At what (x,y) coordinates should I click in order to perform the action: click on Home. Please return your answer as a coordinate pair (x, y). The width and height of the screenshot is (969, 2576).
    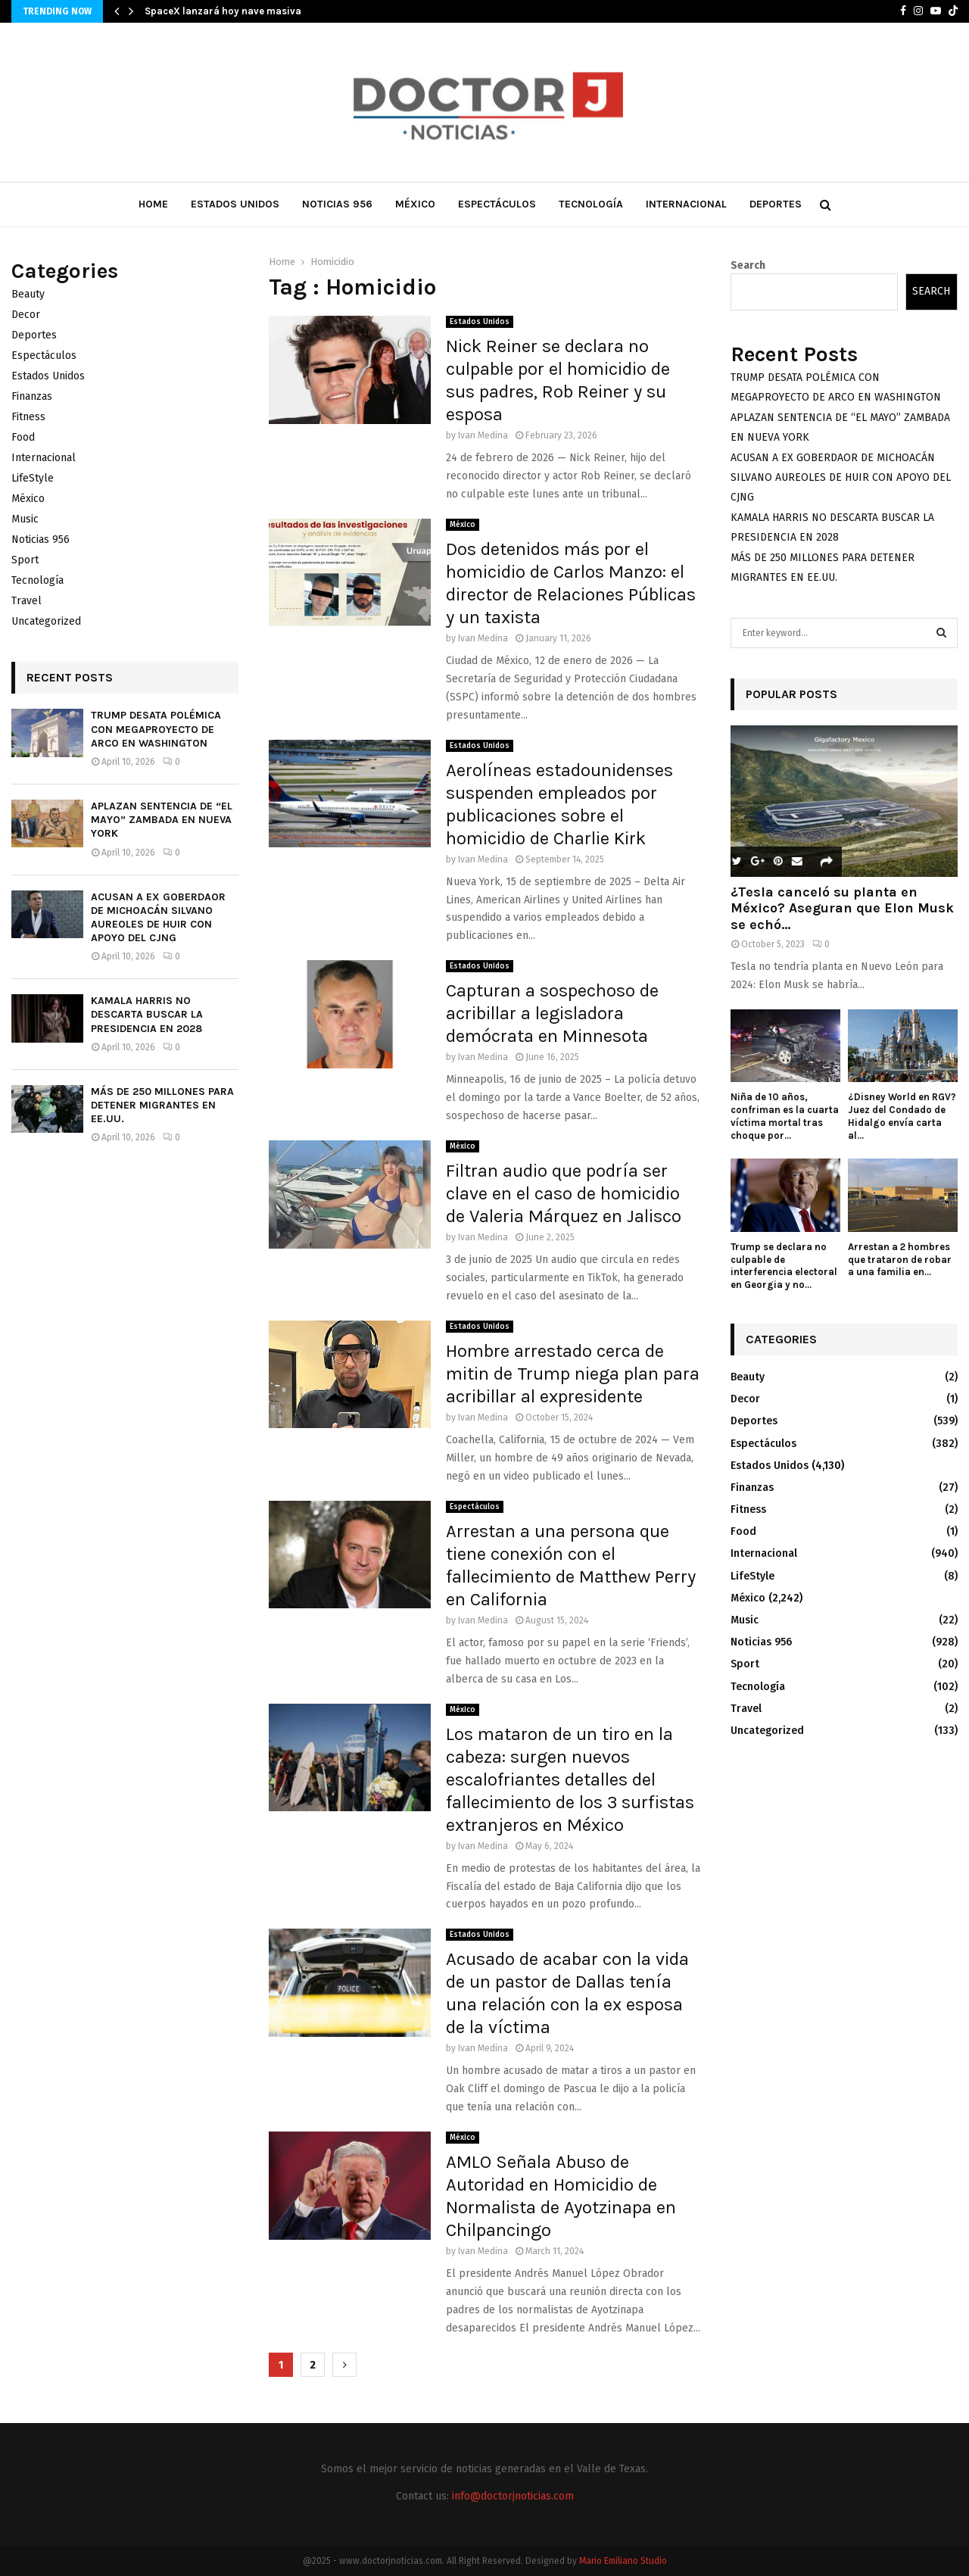
    Looking at the image, I should click on (153, 204).